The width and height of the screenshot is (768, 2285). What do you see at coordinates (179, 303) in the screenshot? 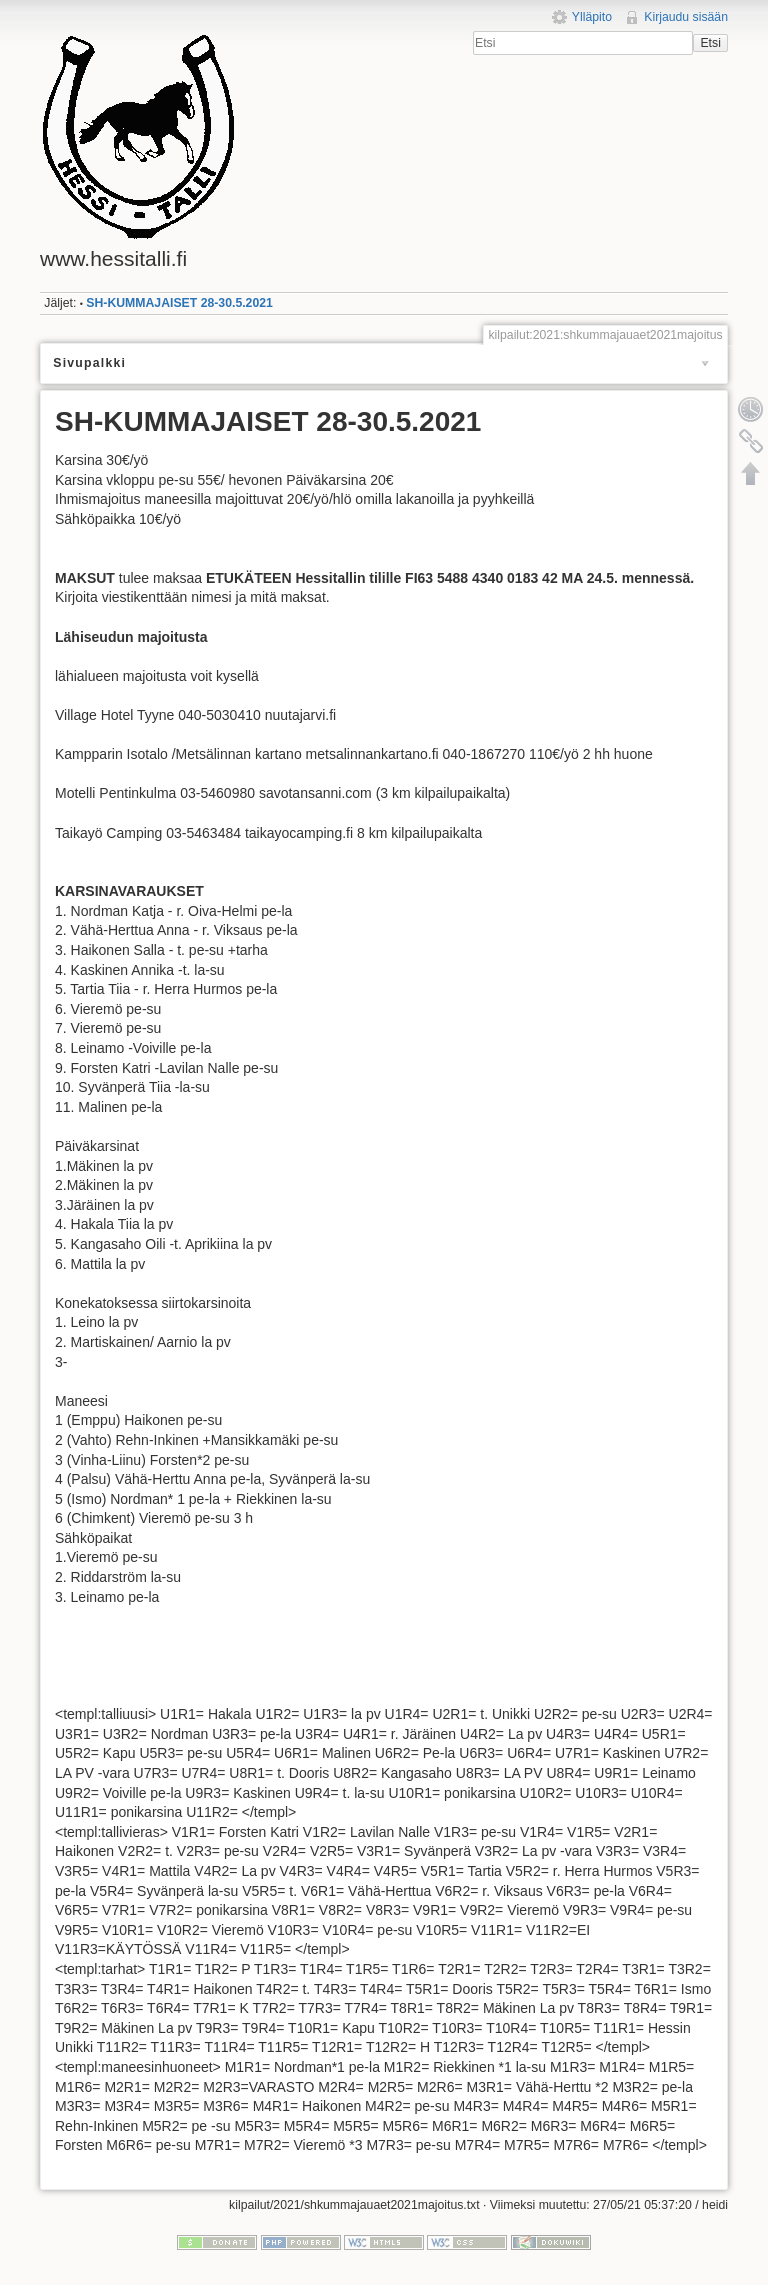
I see `SH-KUMMAJAISET 28-30.5.2021` at bounding box center [179, 303].